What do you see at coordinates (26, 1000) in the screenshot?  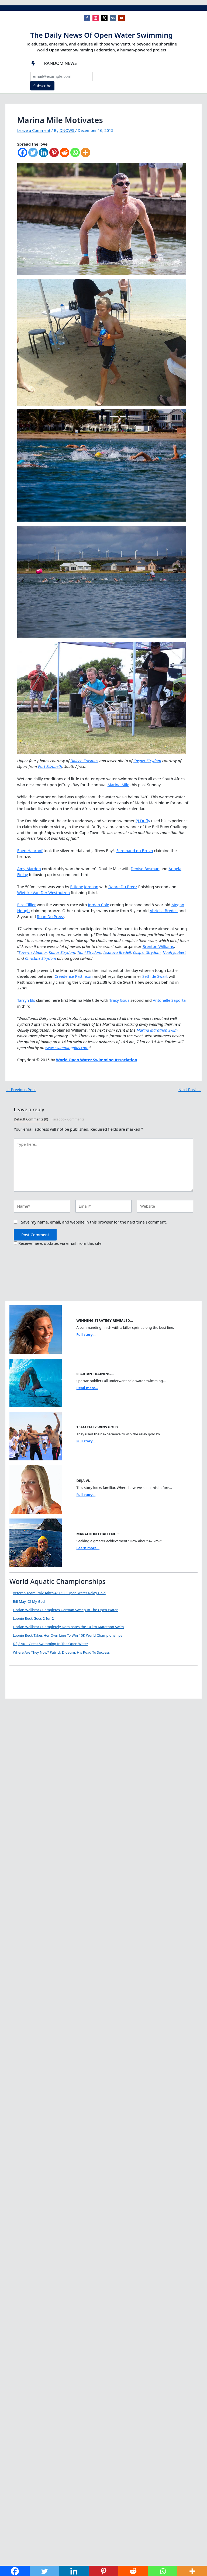 I see `Tarryn Els` at bounding box center [26, 1000].